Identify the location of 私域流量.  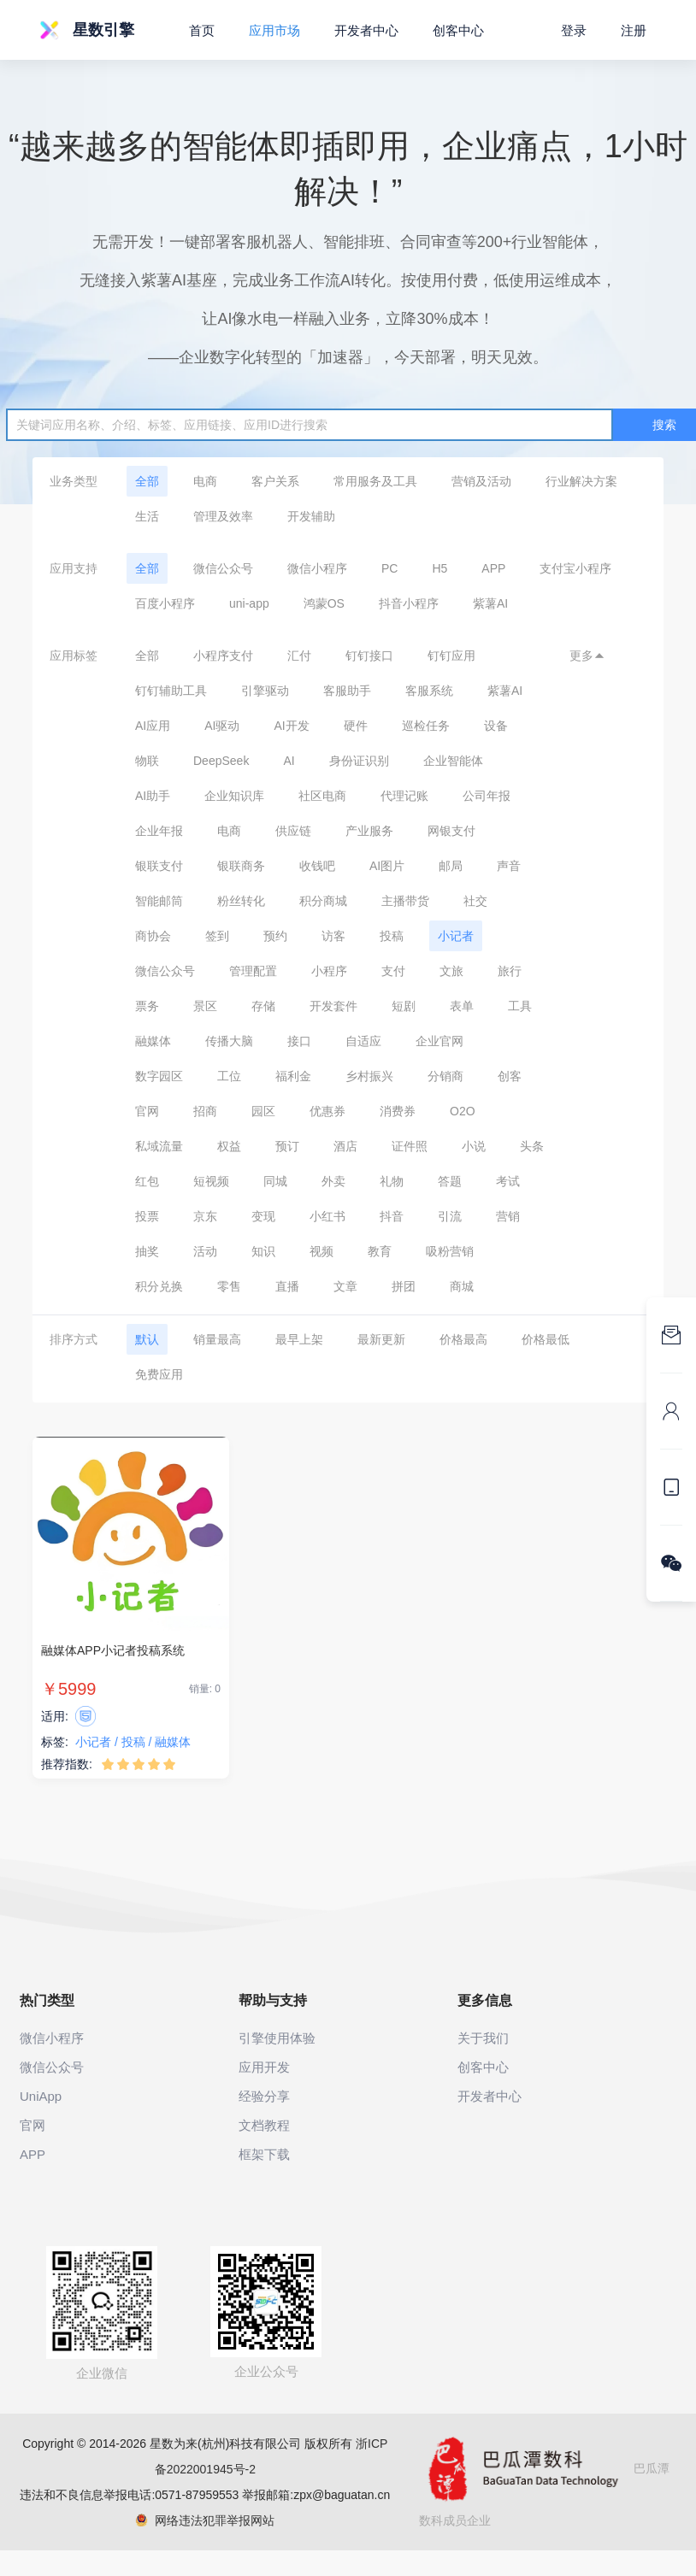
(159, 1146).